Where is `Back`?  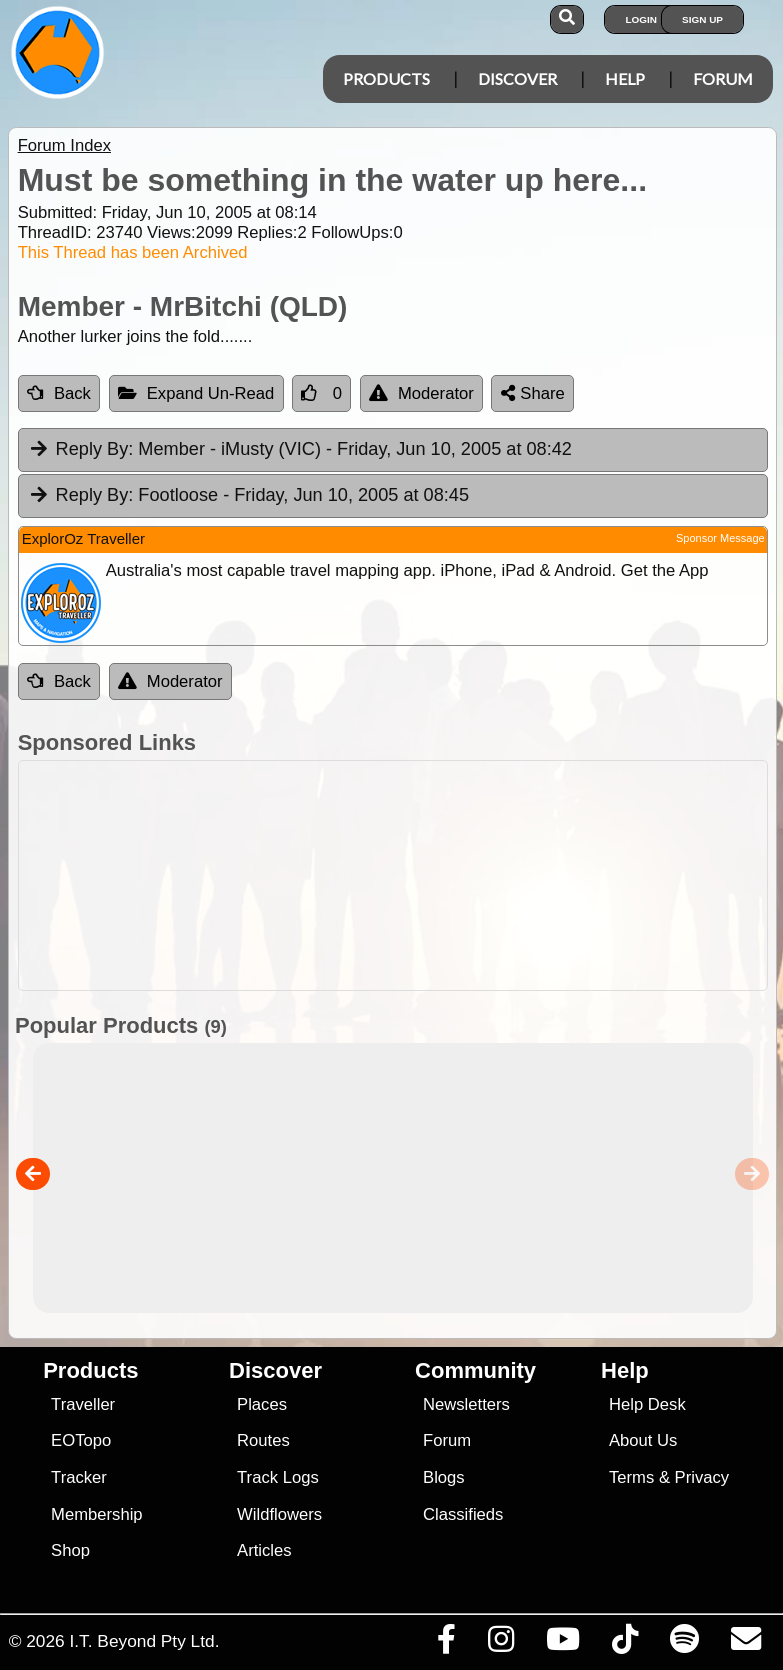
Back is located at coordinates (59, 393).